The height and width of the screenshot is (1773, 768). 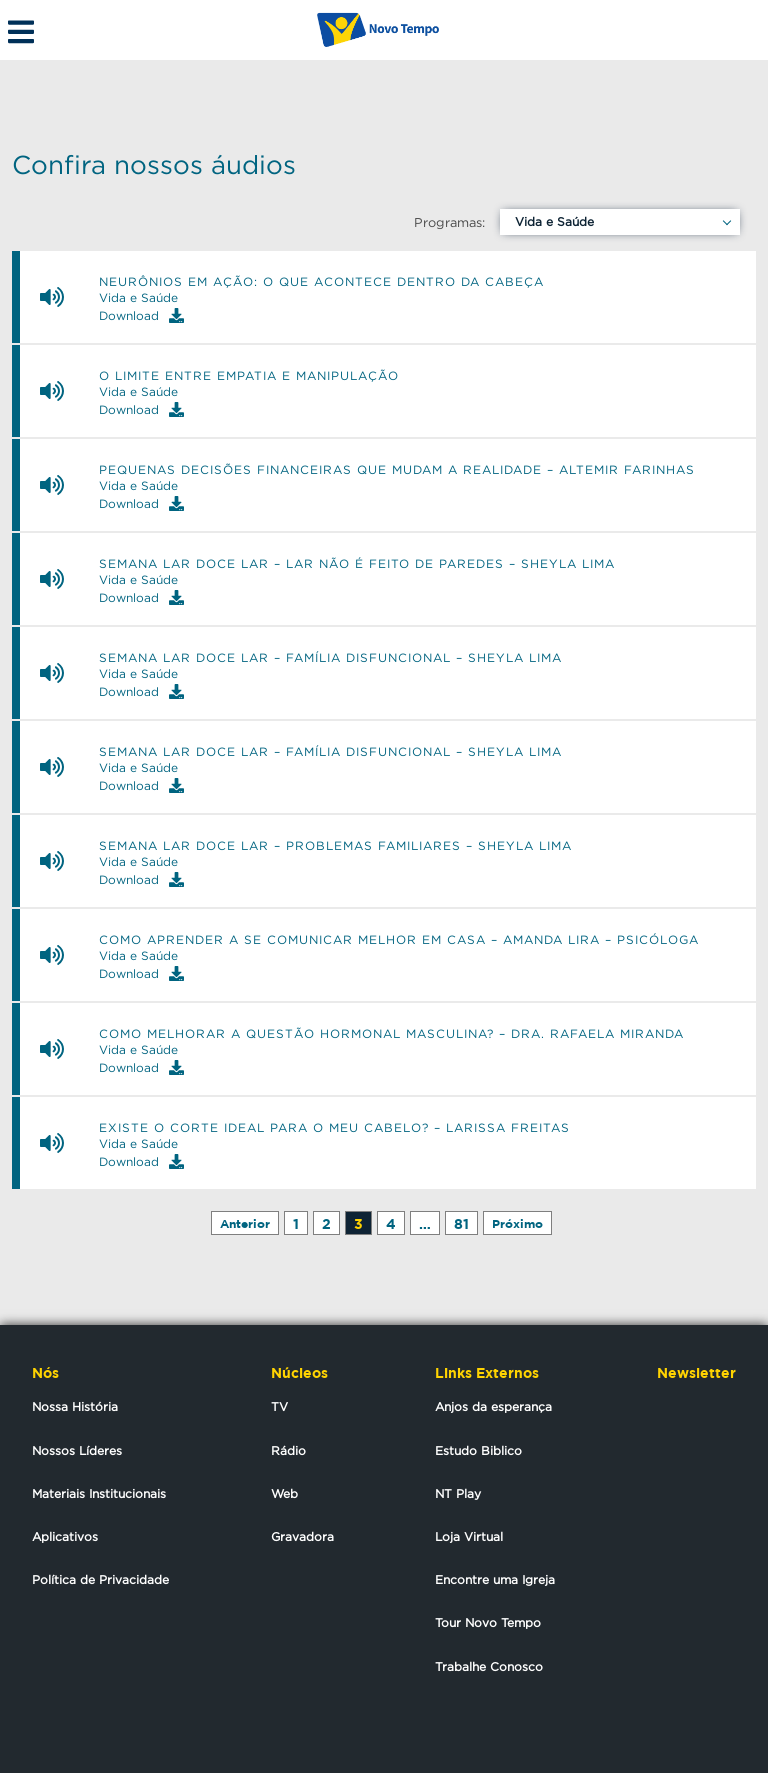 What do you see at coordinates (461, 1223) in the screenshot?
I see `81` at bounding box center [461, 1223].